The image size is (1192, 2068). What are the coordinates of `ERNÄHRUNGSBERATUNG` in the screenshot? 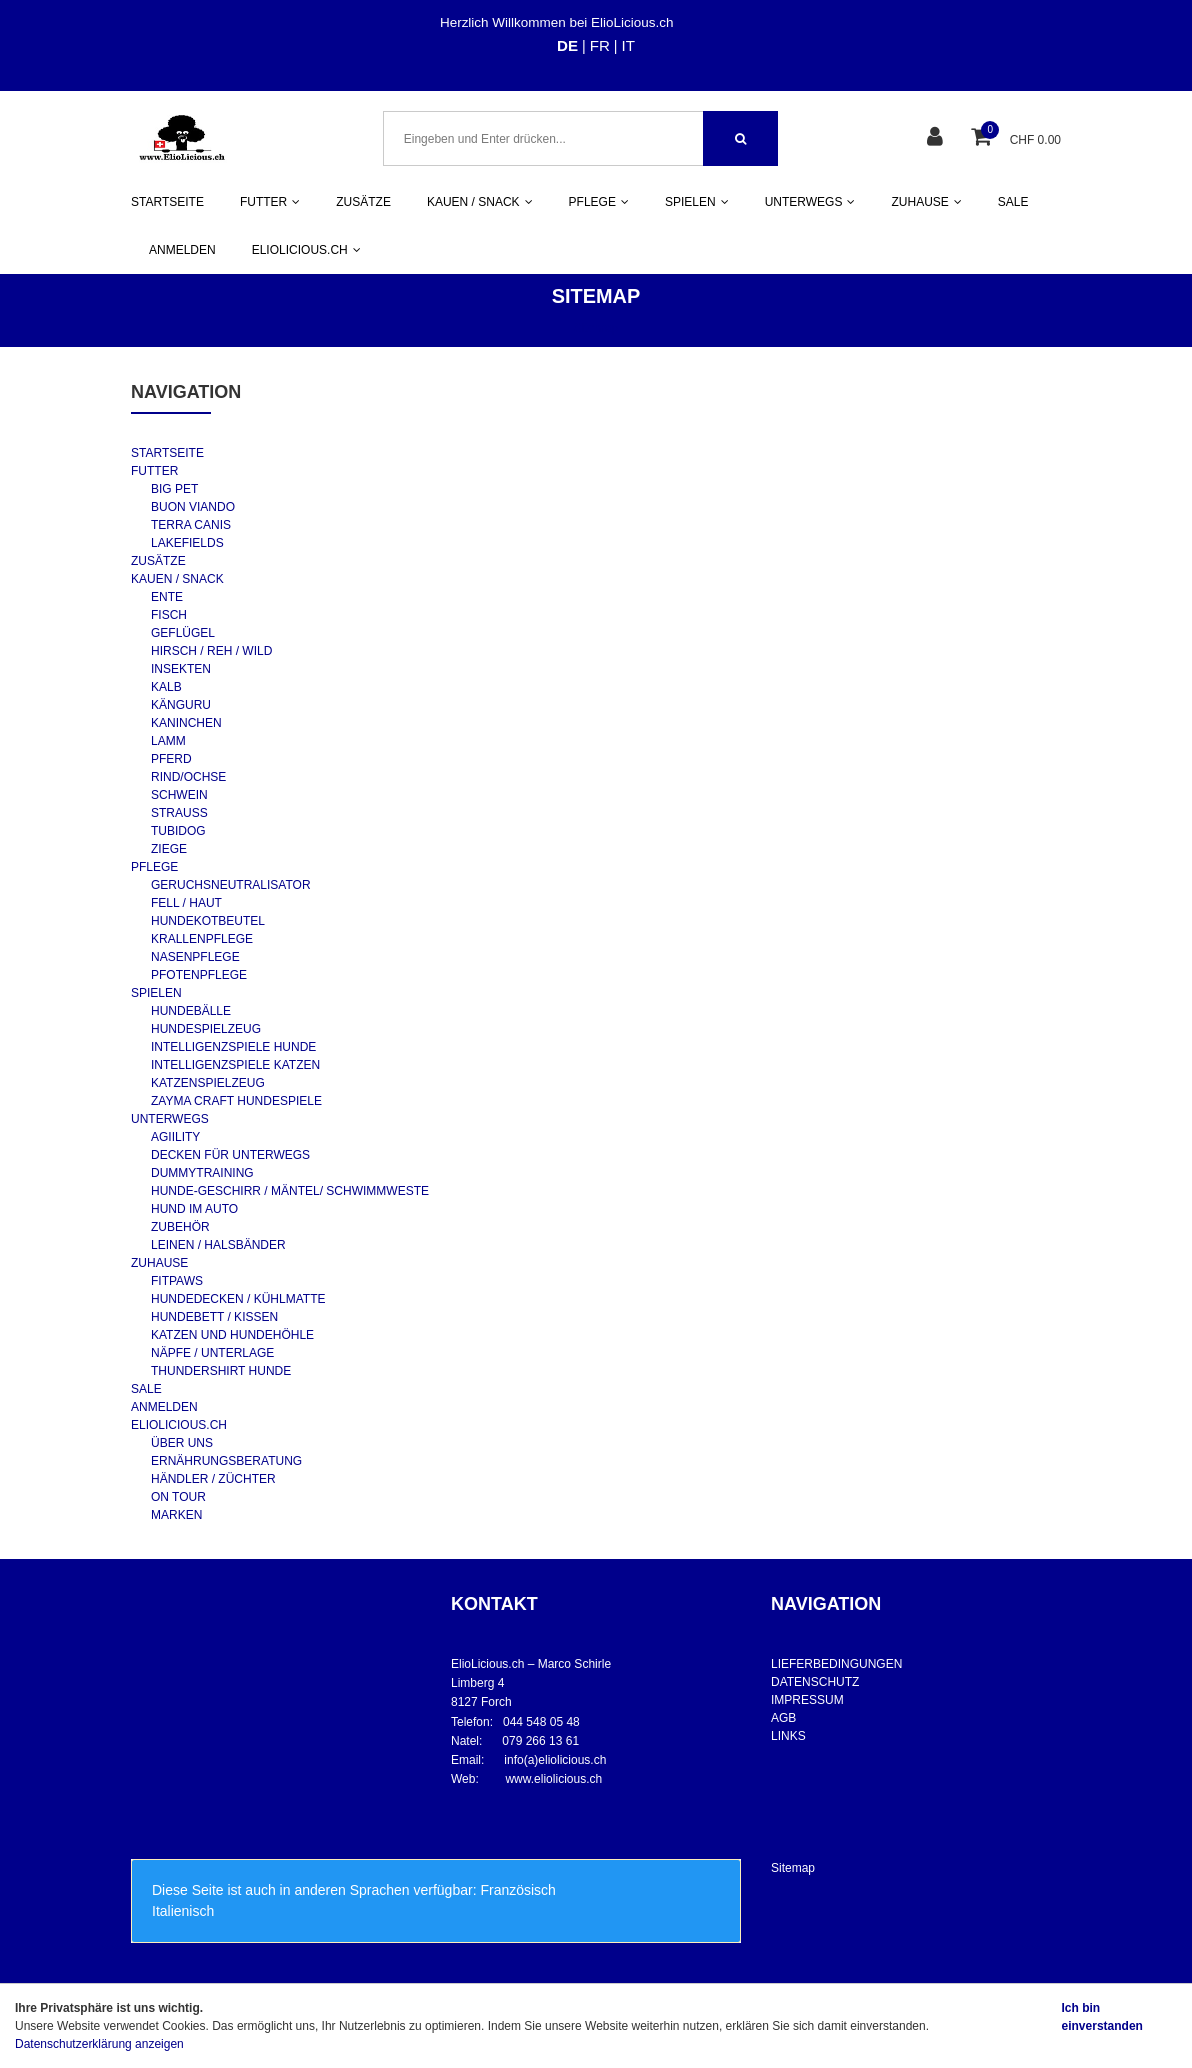 It's located at (226, 1461).